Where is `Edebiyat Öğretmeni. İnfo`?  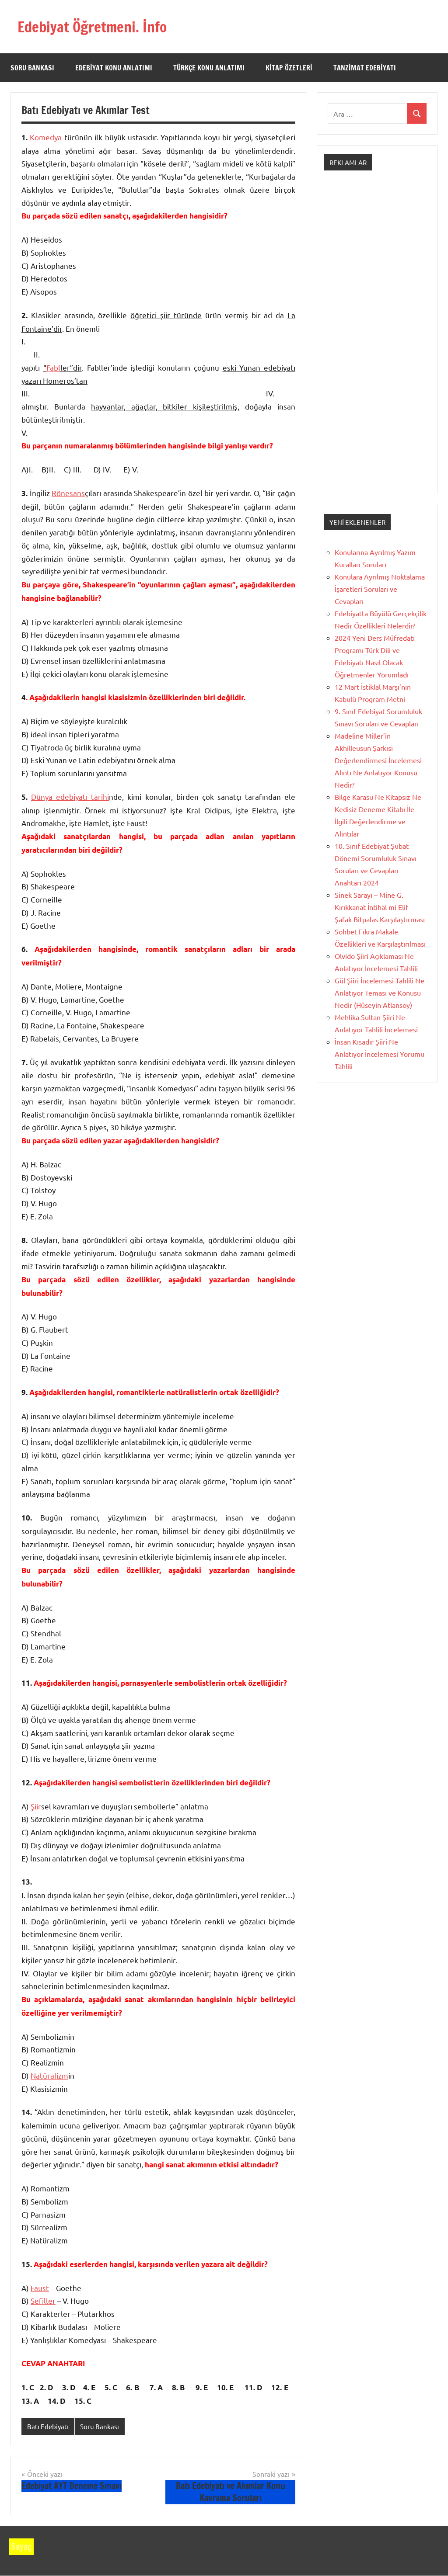
Edebiyat Öğretmeni. İnfo is located at coordinates (98, 26).